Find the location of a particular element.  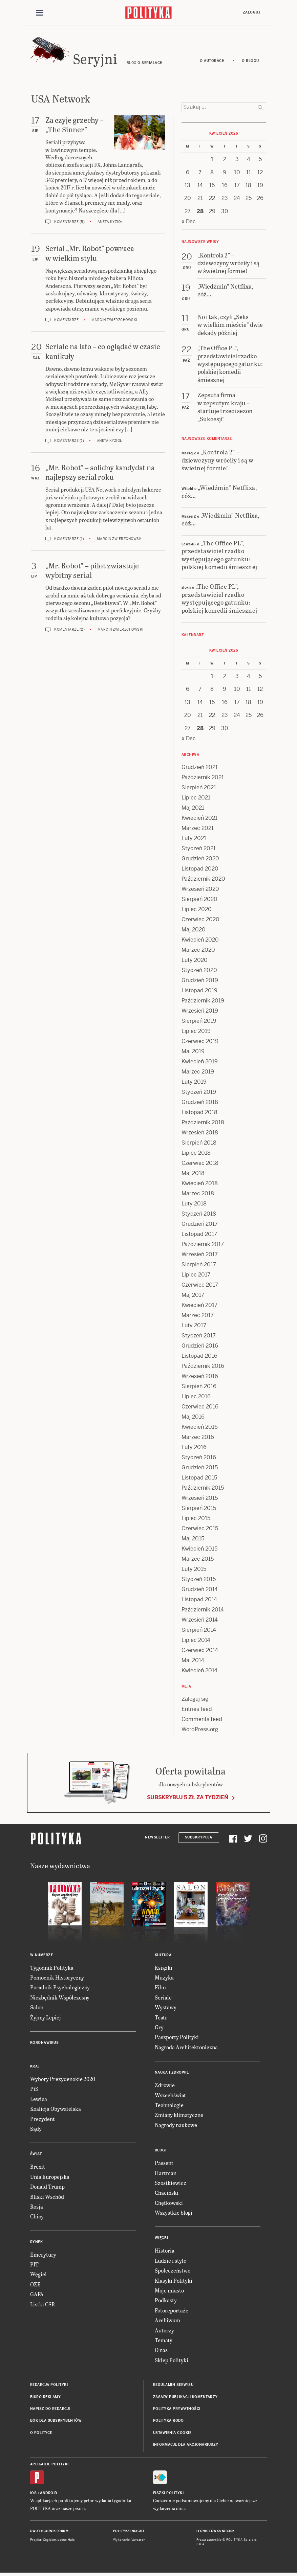

PIT is located at coordinates (34, 2265).